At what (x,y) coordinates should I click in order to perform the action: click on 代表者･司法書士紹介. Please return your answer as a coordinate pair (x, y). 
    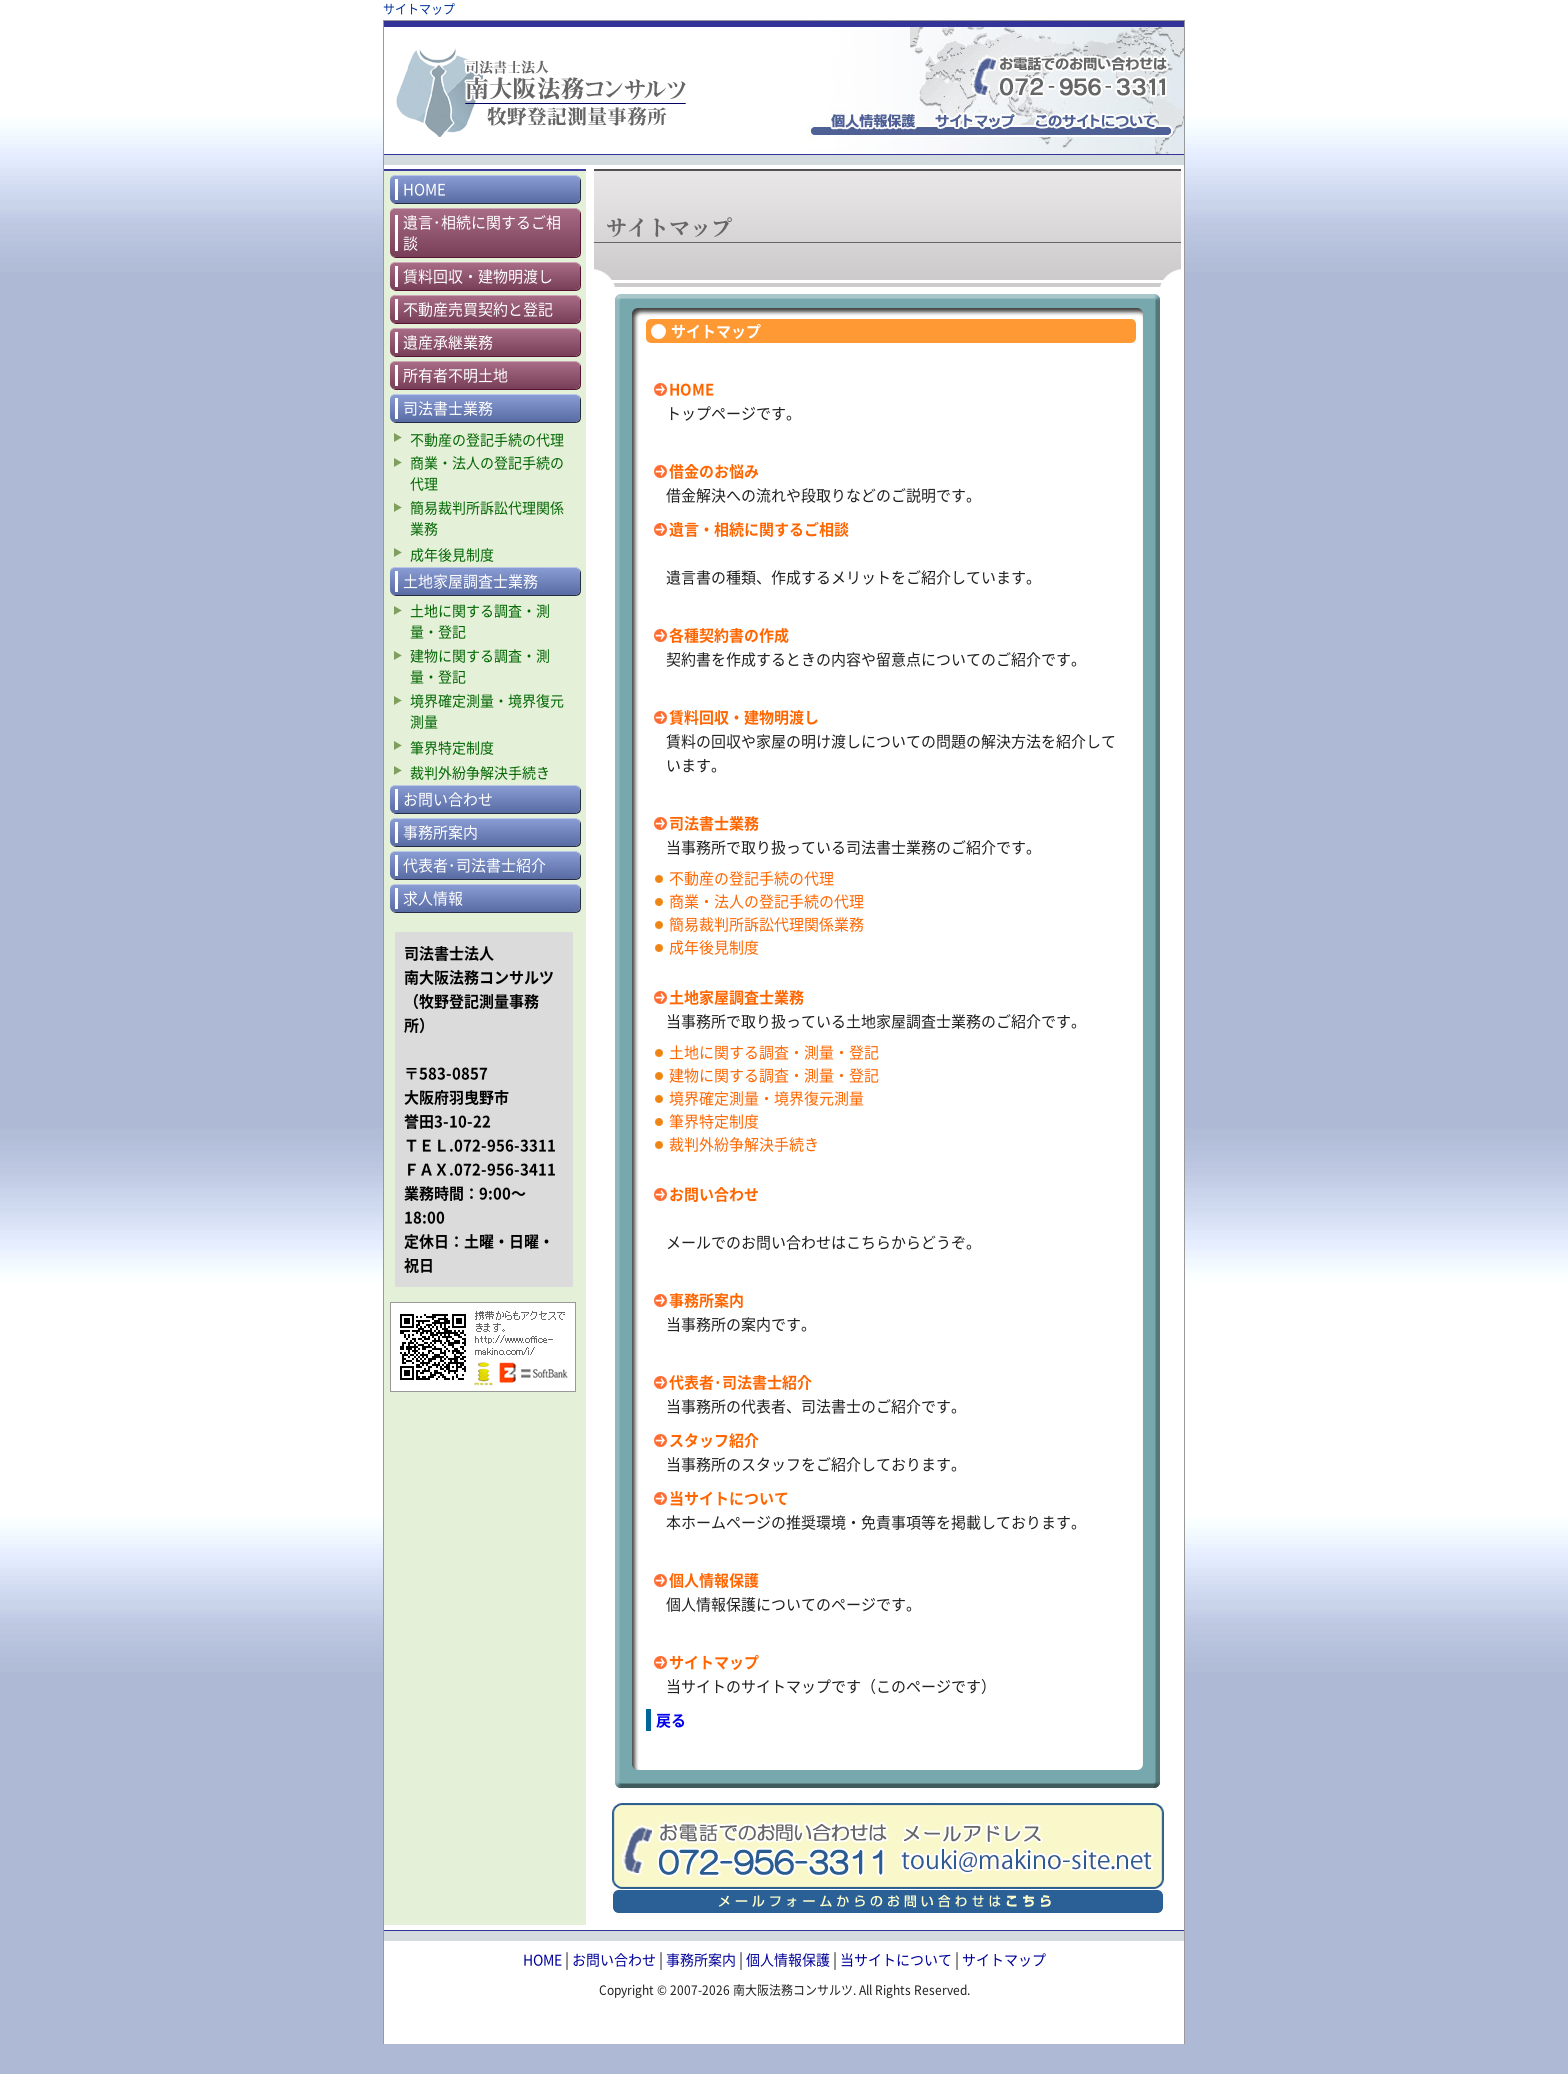
    Looking at the image, I should click on (740, 1382).